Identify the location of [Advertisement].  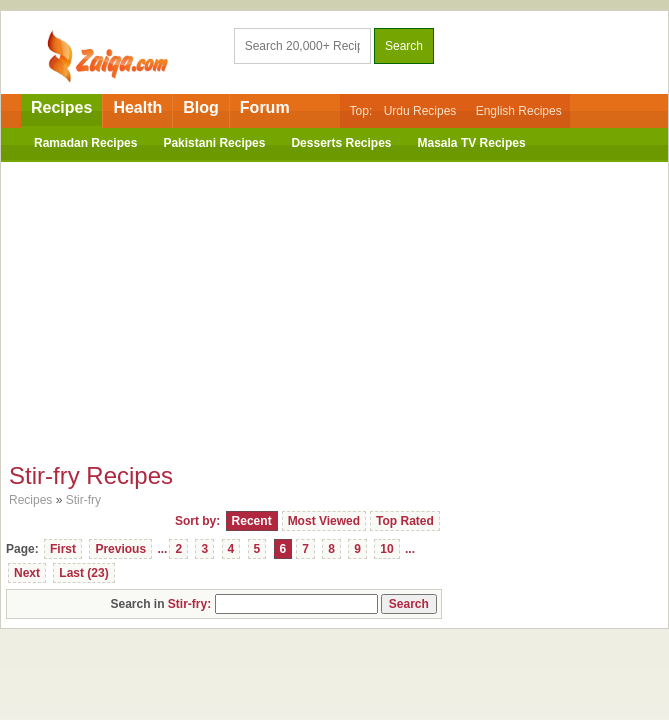
(334, 307).